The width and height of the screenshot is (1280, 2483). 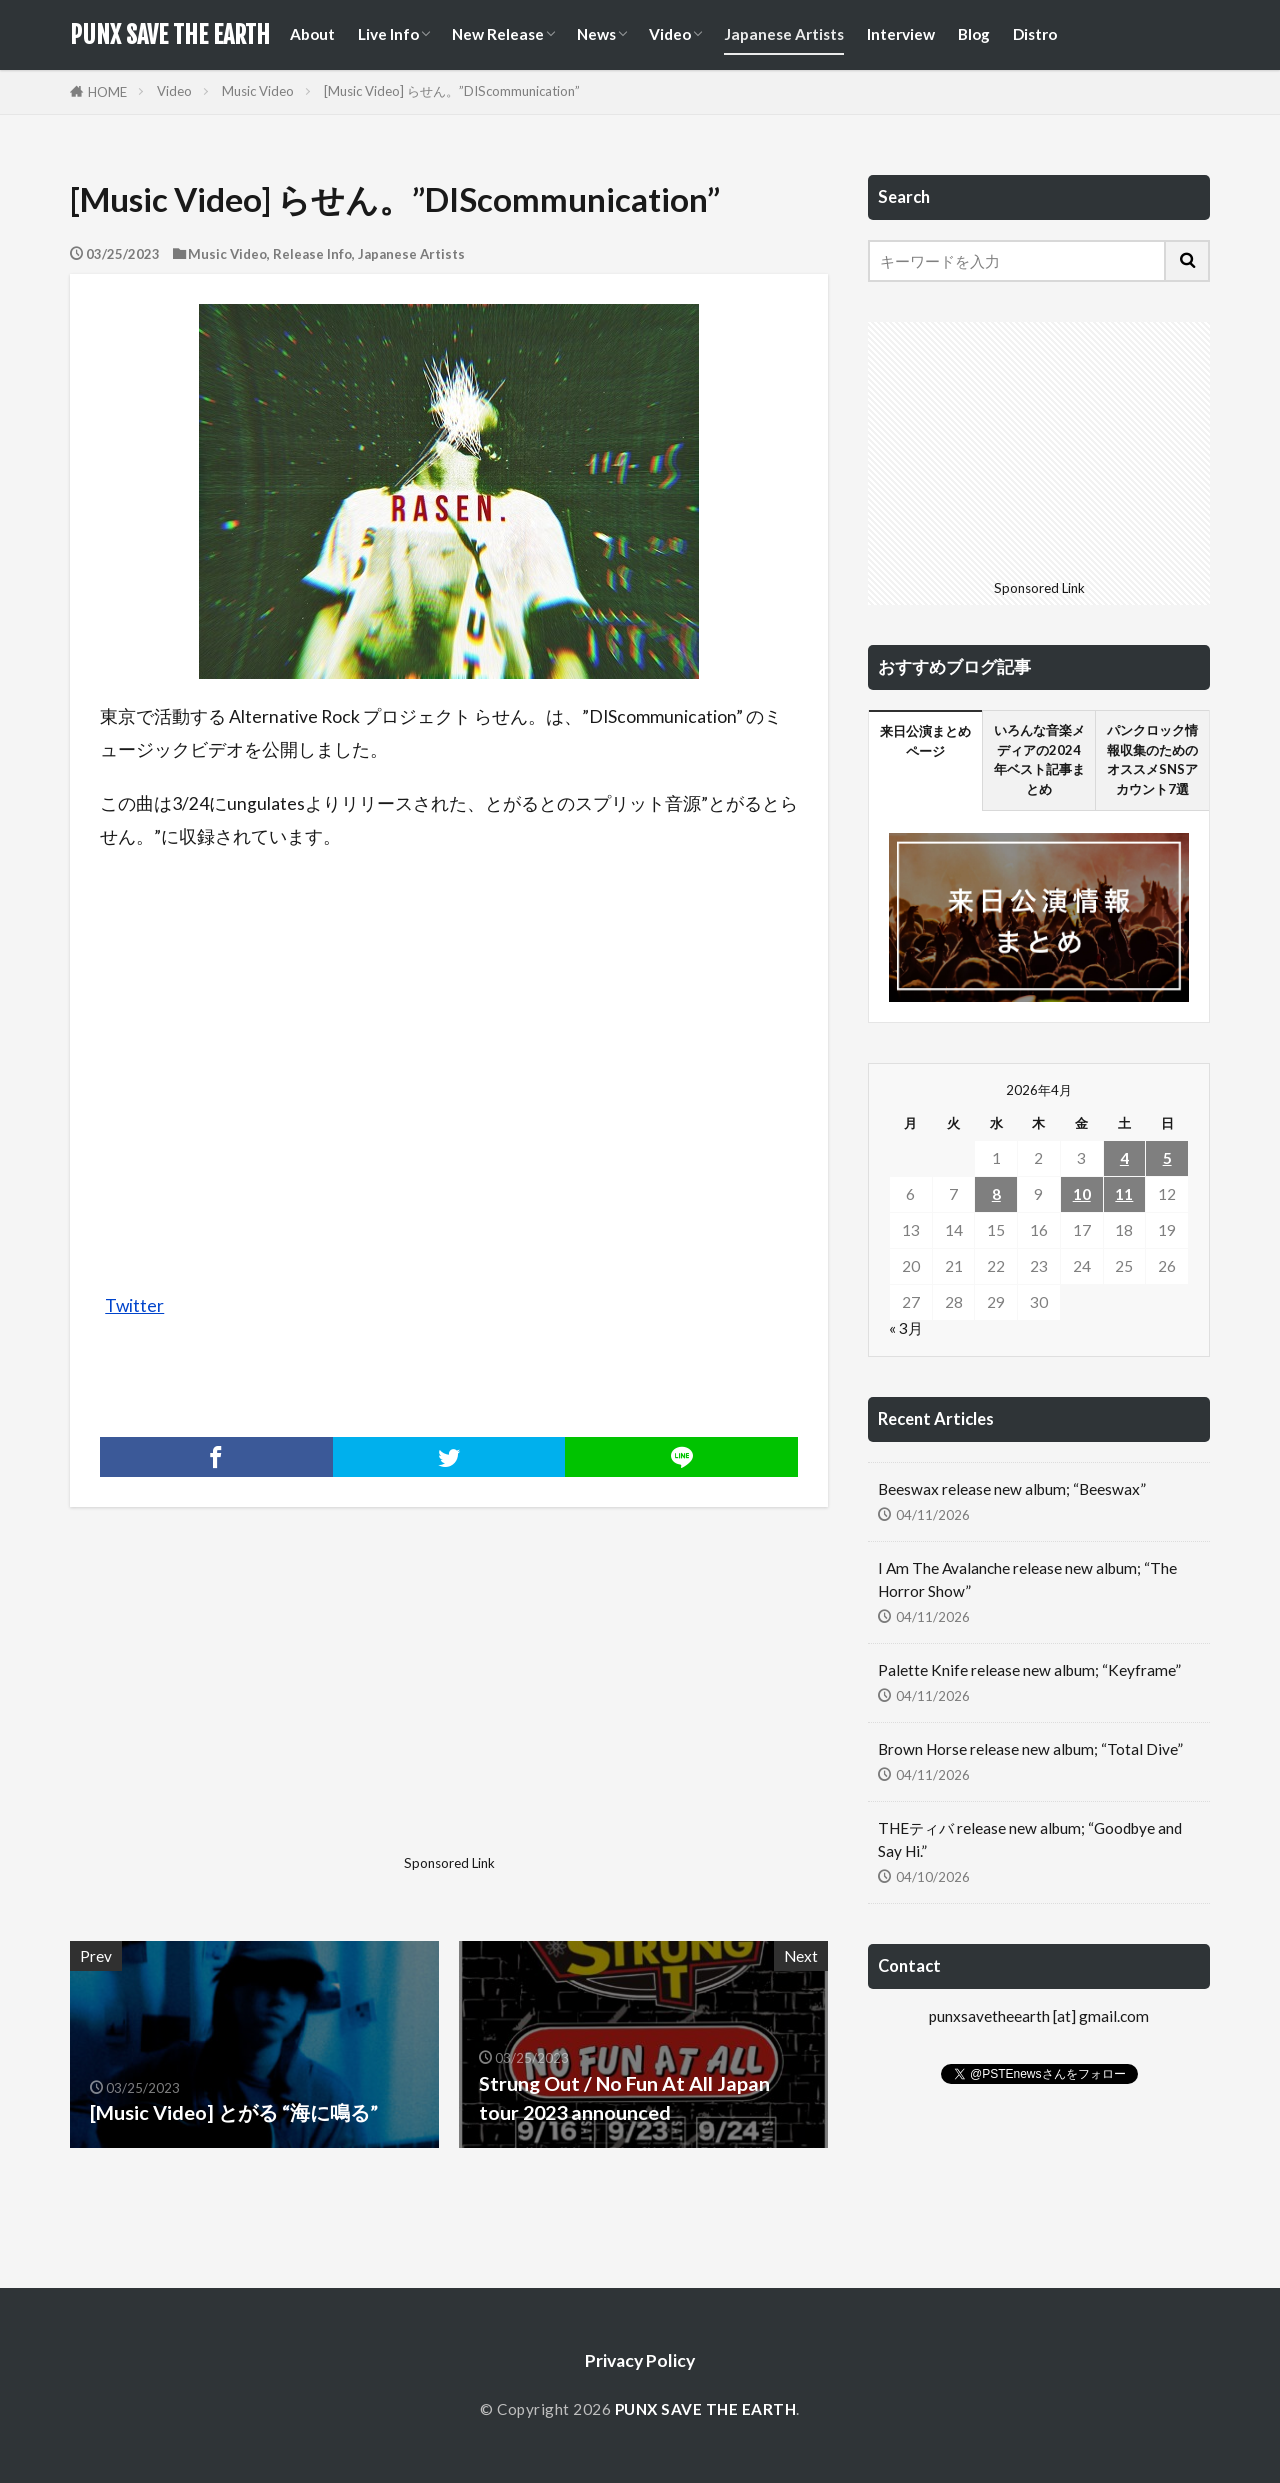 I want to click on News, so click(x=596, y=34).